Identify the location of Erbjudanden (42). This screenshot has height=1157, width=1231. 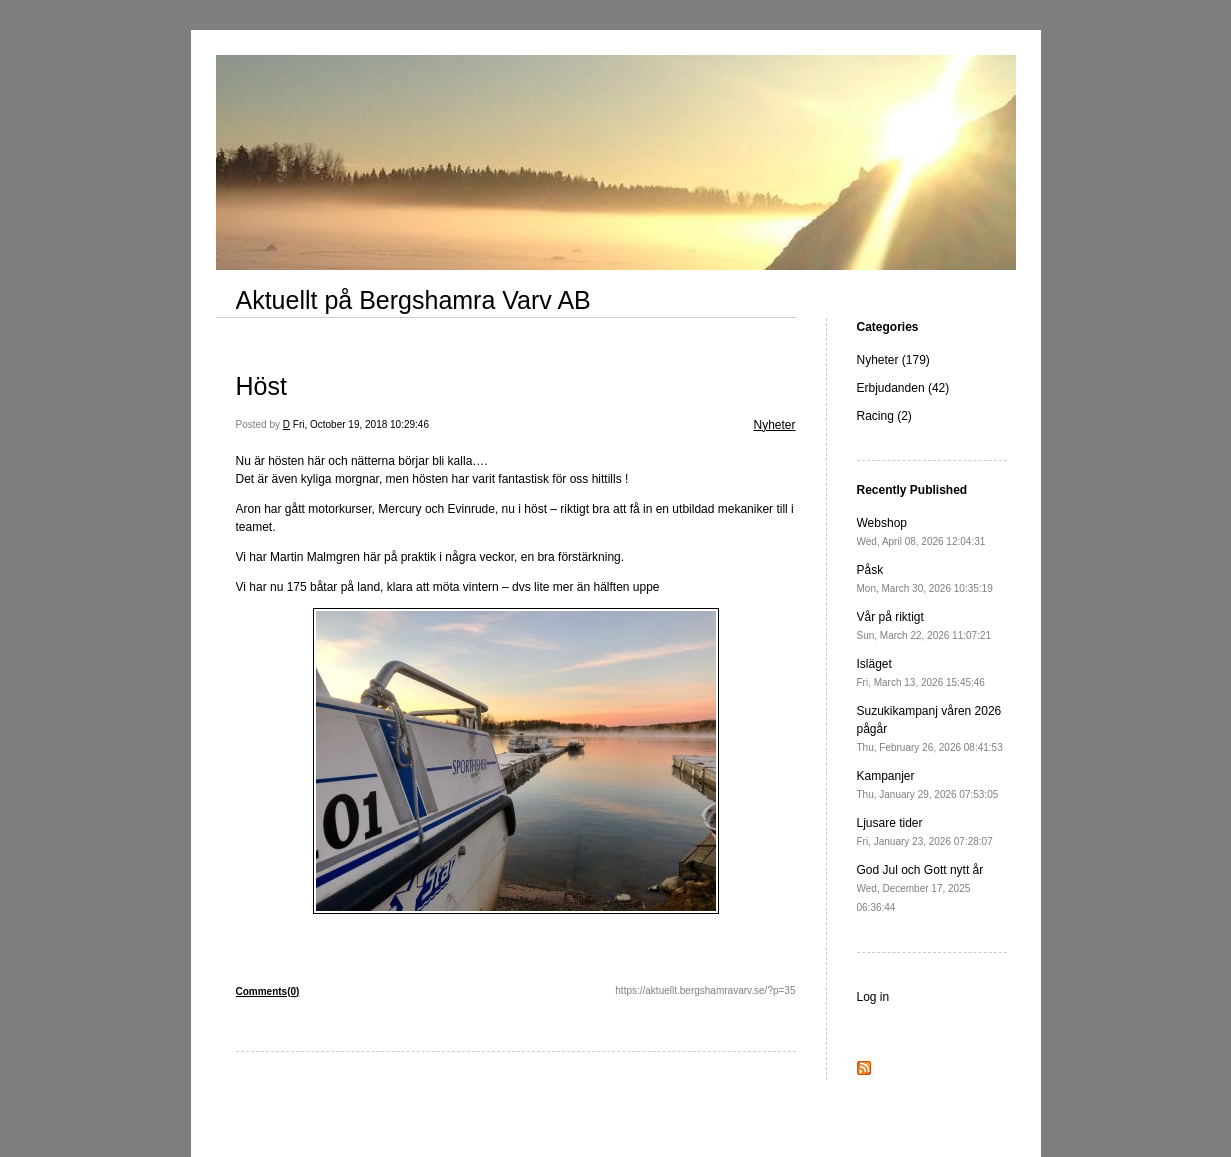
(903, 388).